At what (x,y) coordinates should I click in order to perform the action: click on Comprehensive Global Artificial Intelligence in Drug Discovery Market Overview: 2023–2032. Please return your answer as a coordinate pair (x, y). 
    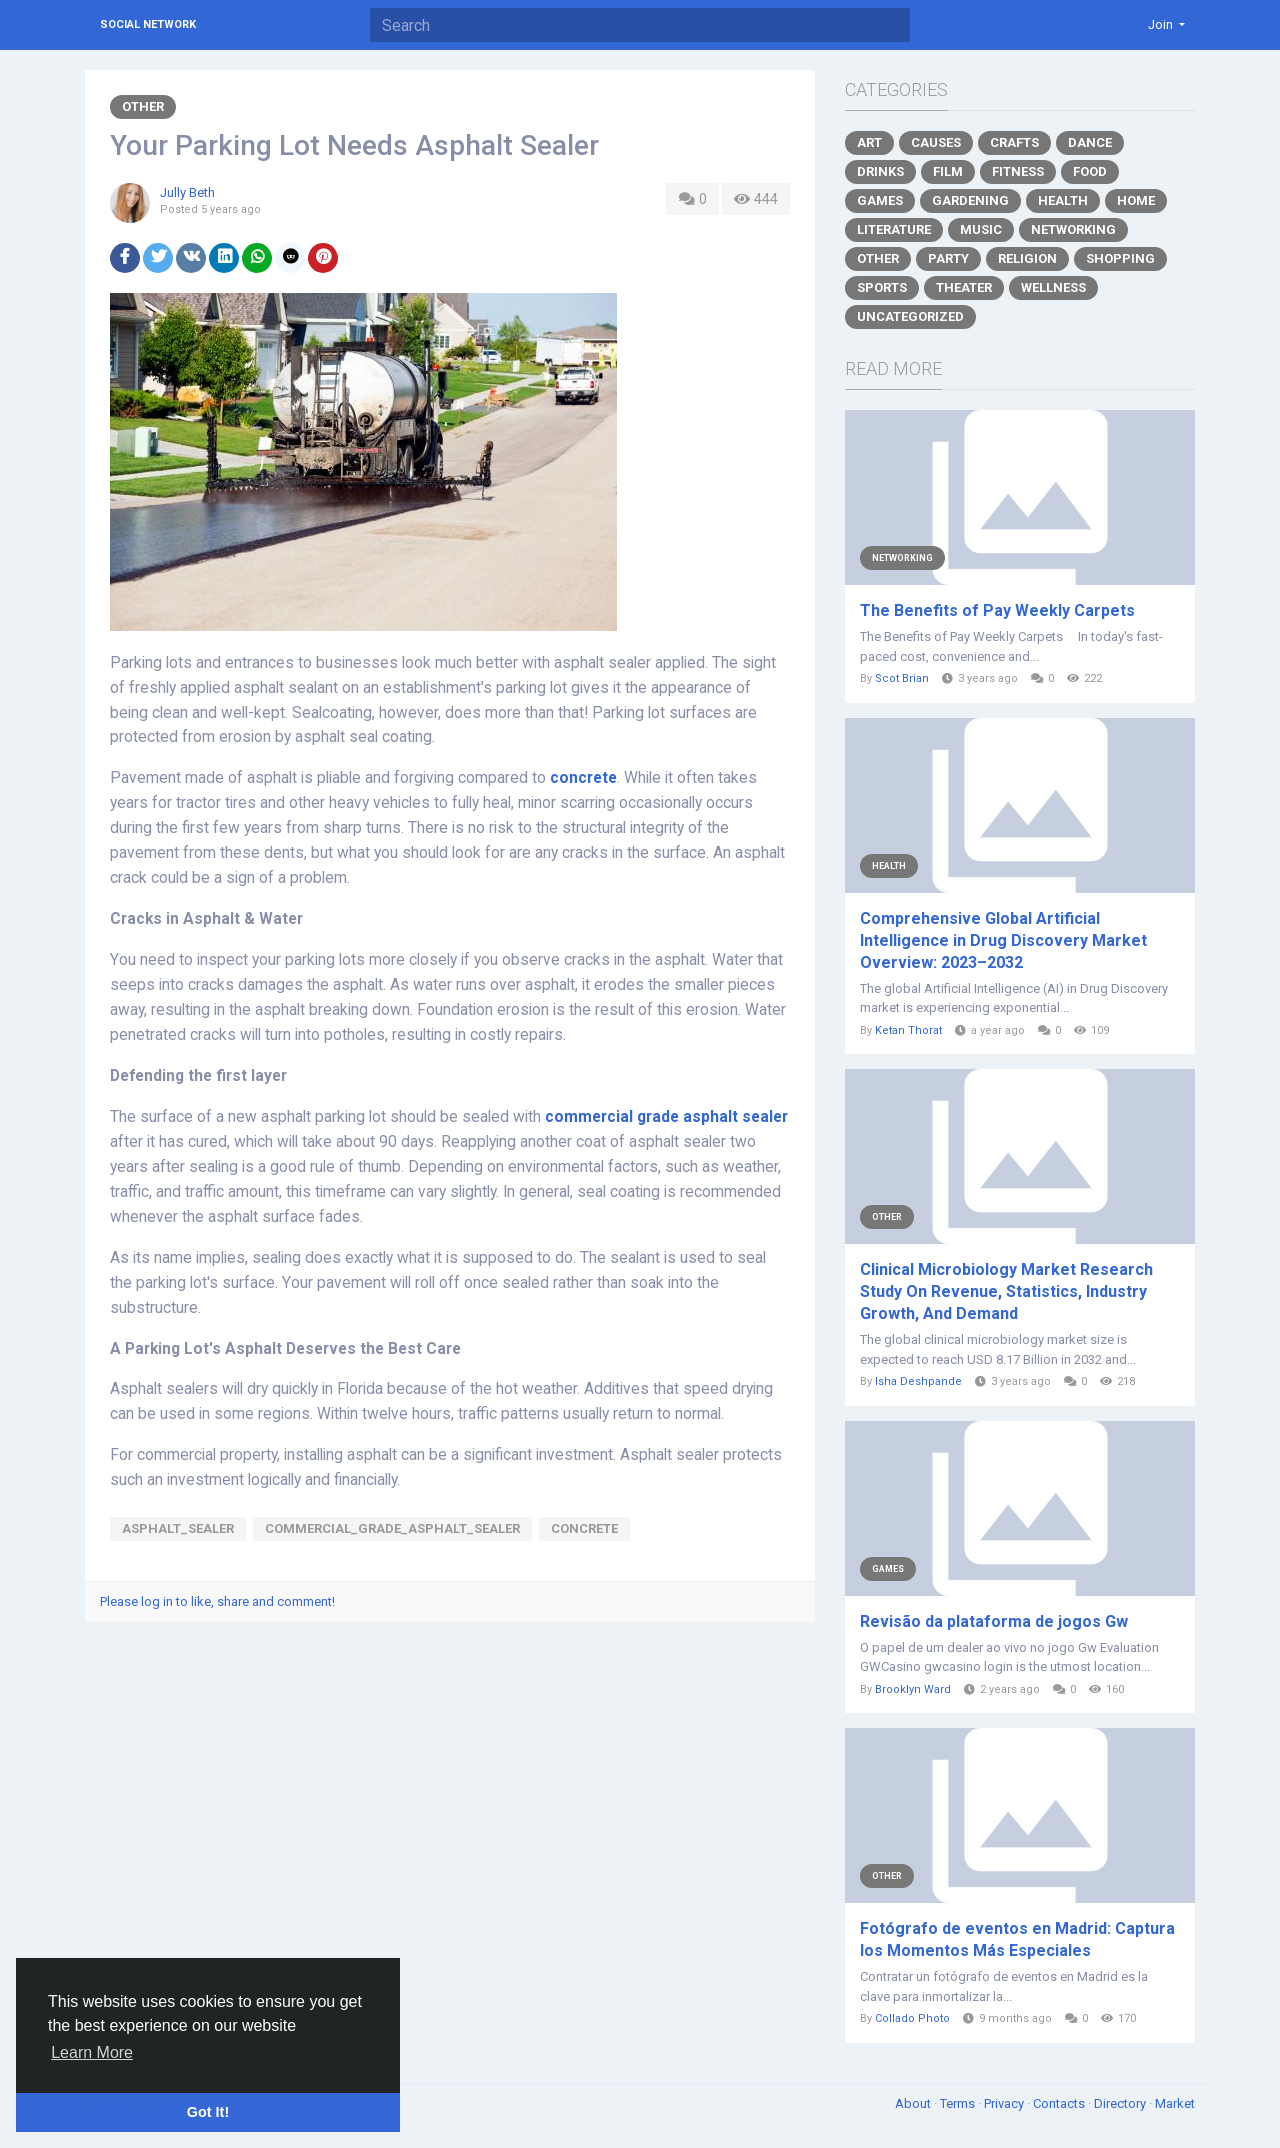
    Looking at the image, I should click on (1003, 940).